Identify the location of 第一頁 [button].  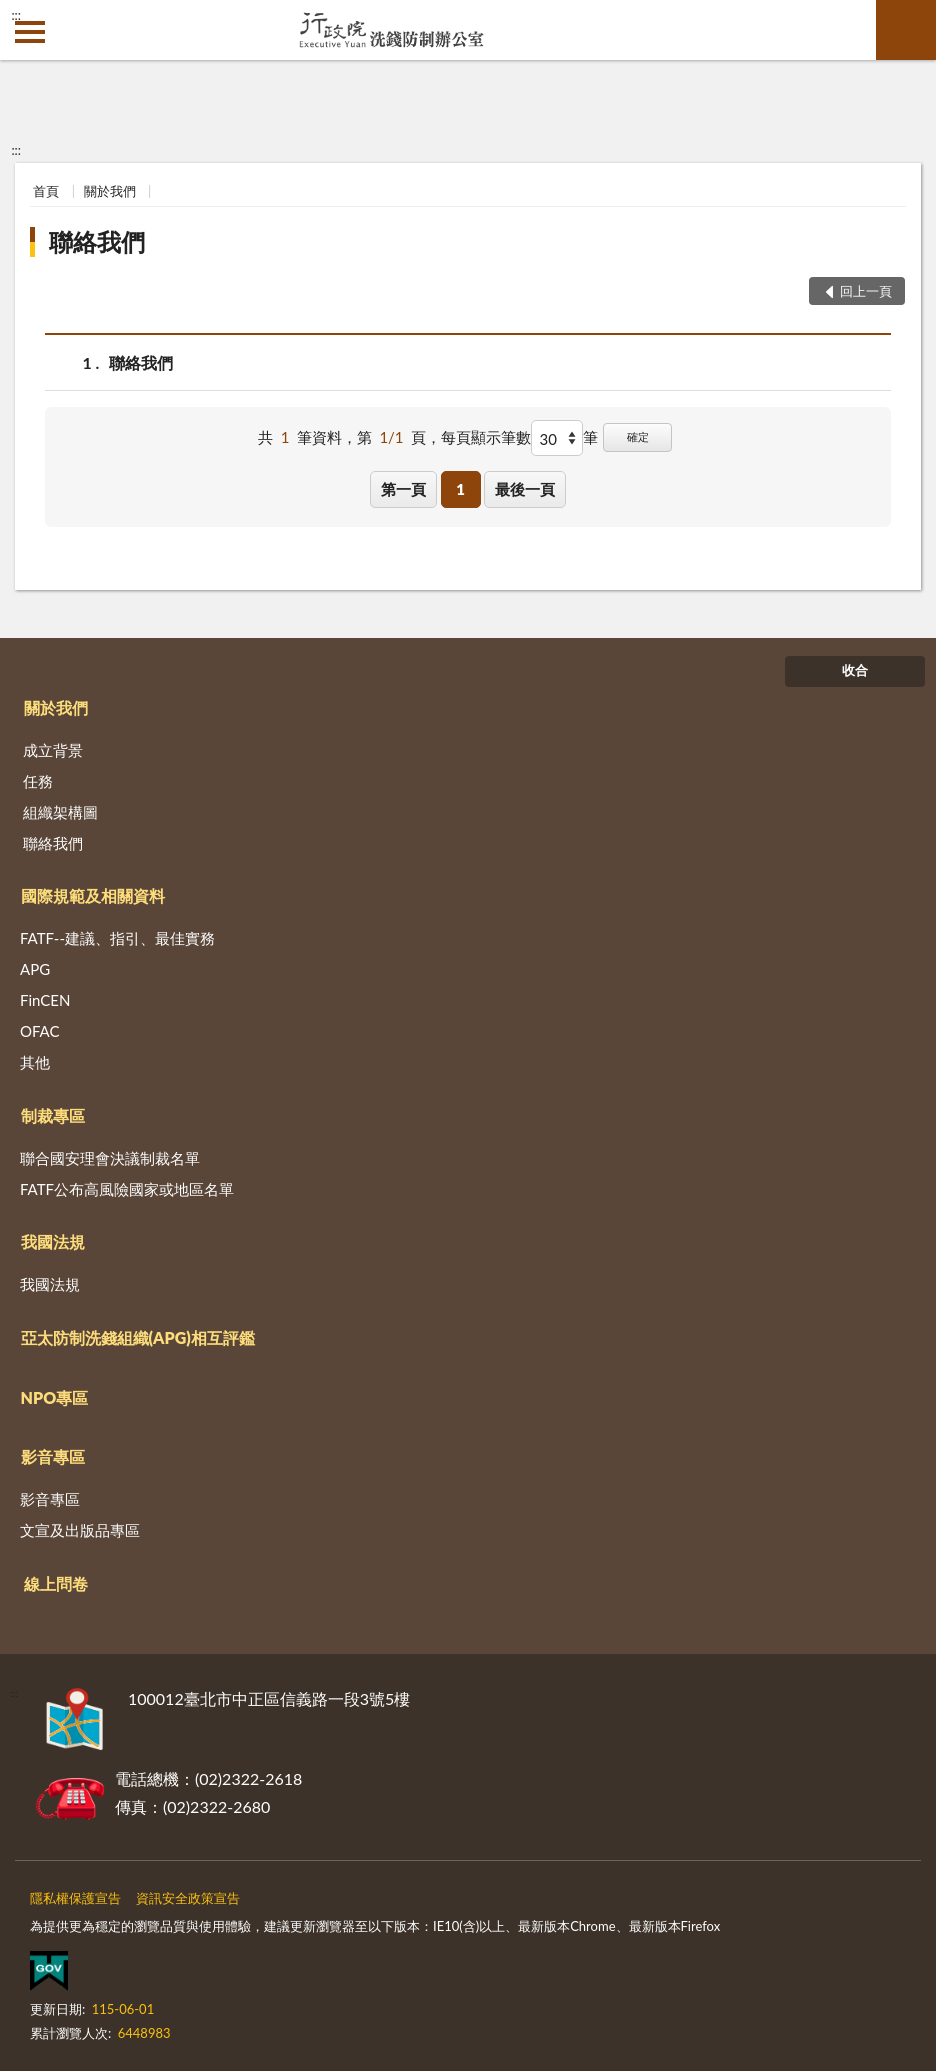
(403, 489).